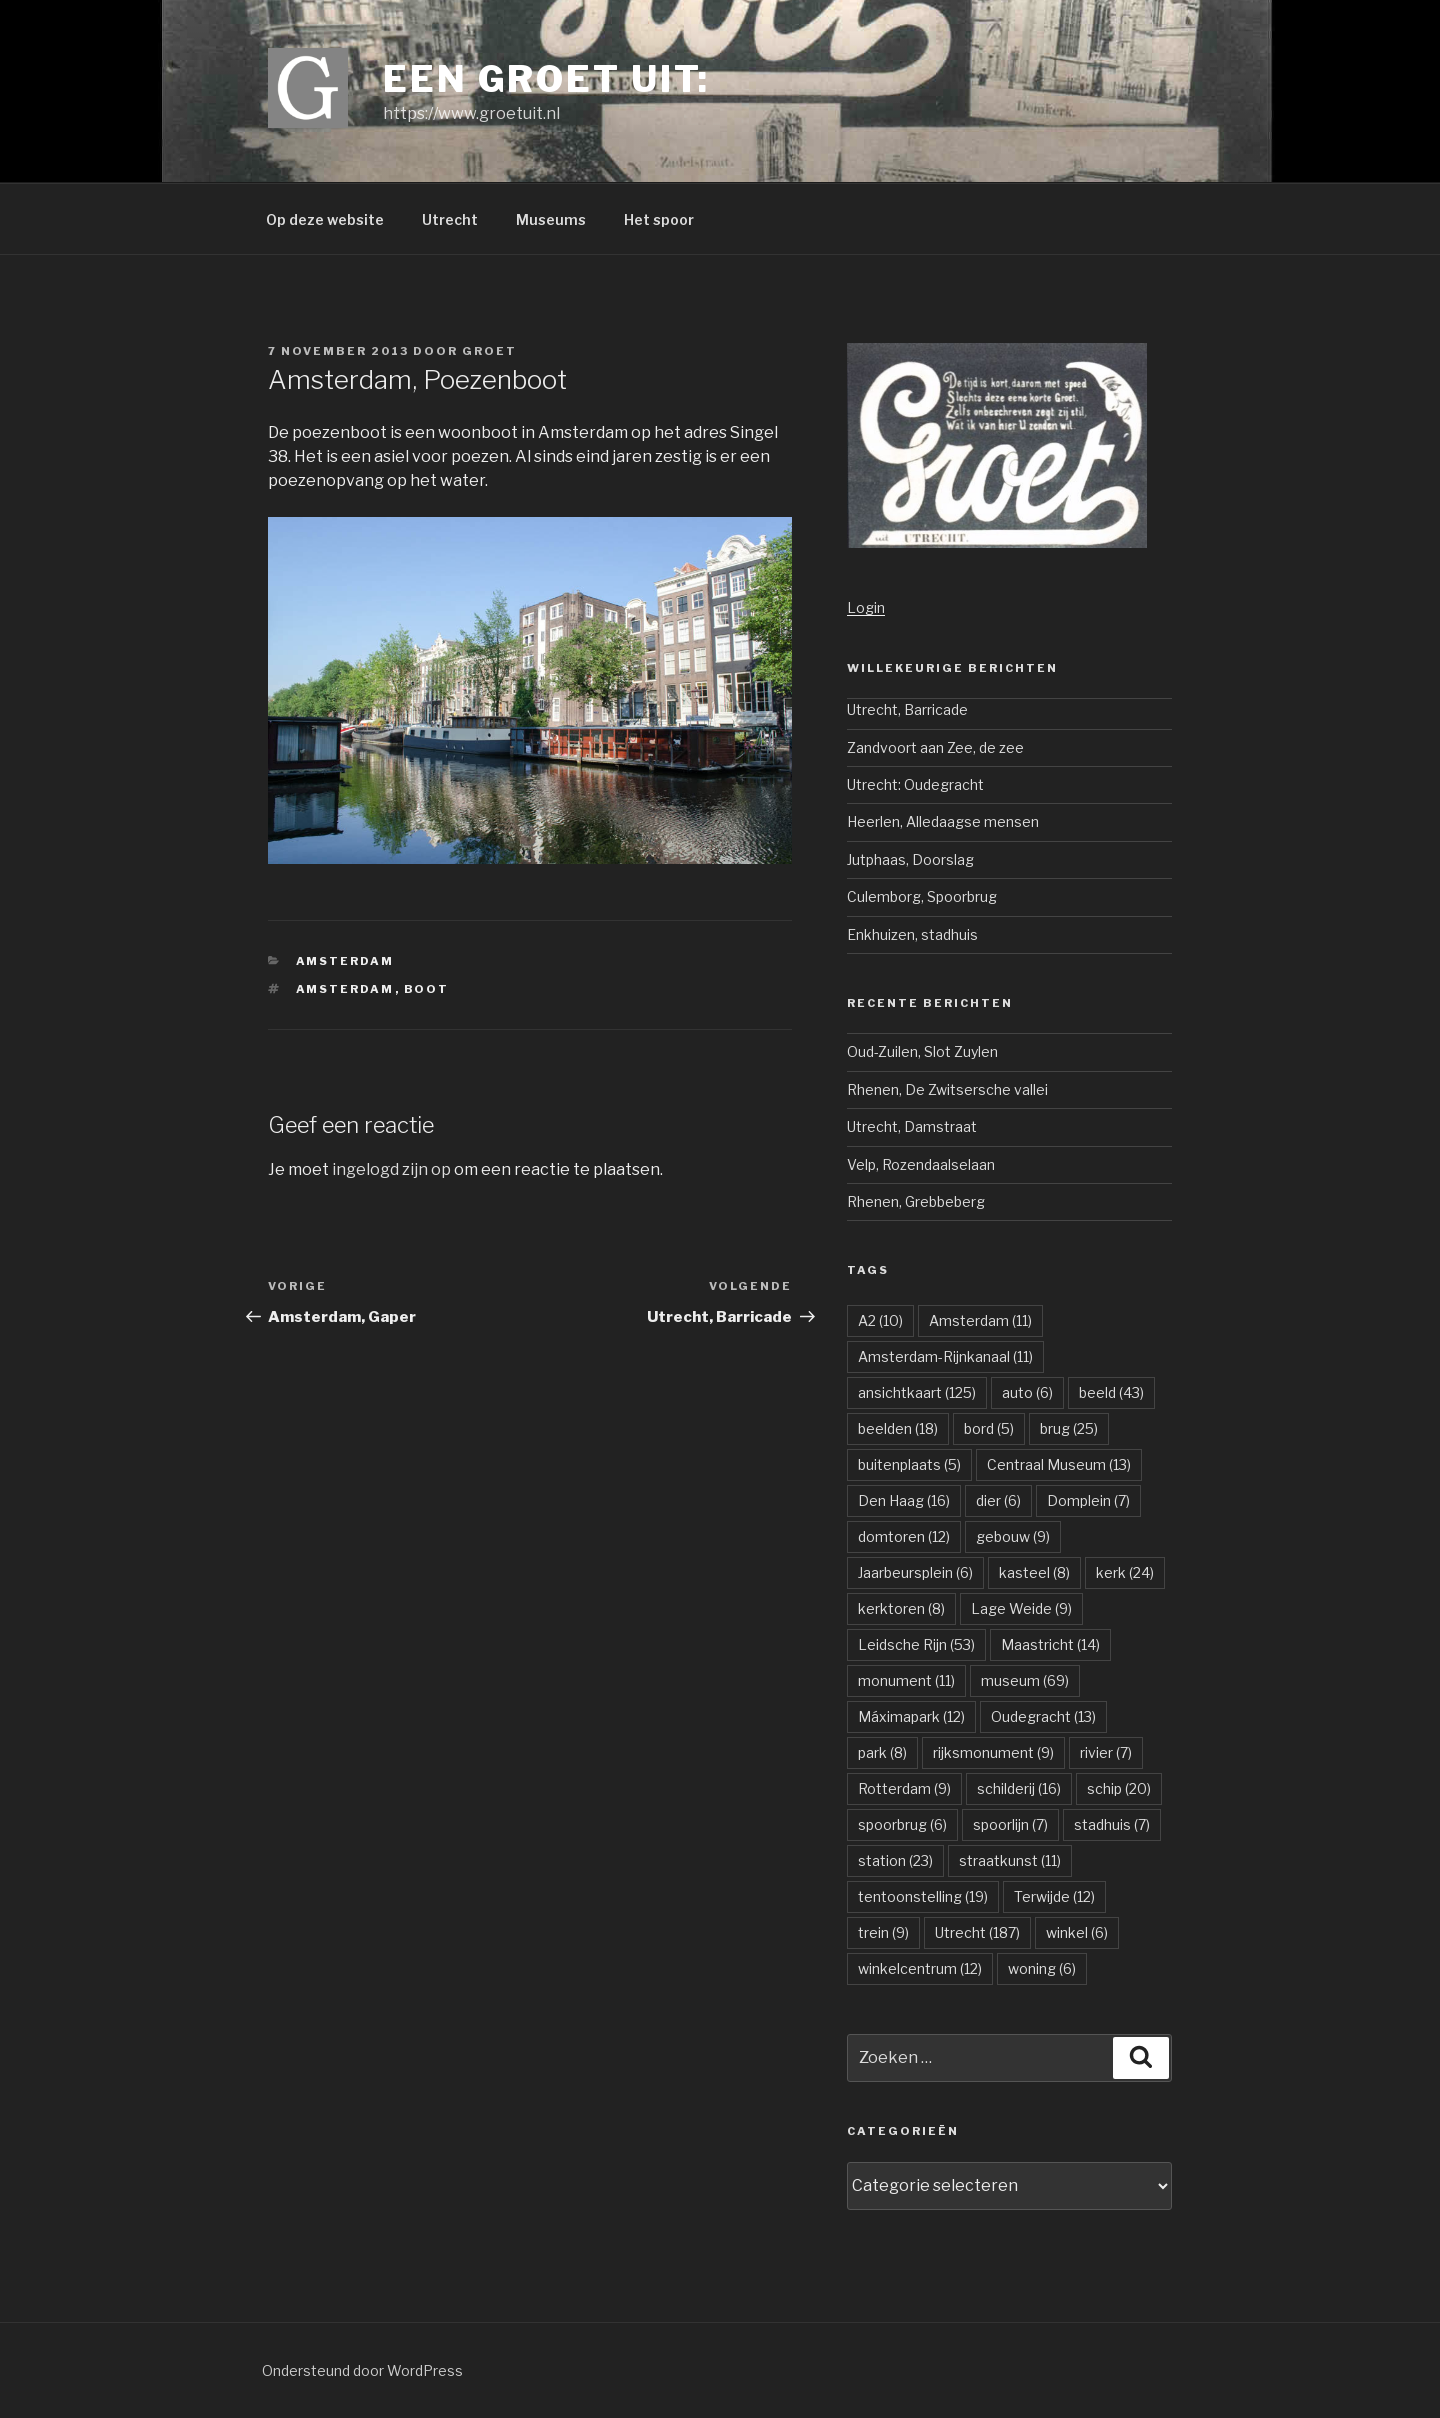  What do you see at coordinates (325, 219) in the screenshot?
I see `Op deze website` at bounding box center [325, 219].